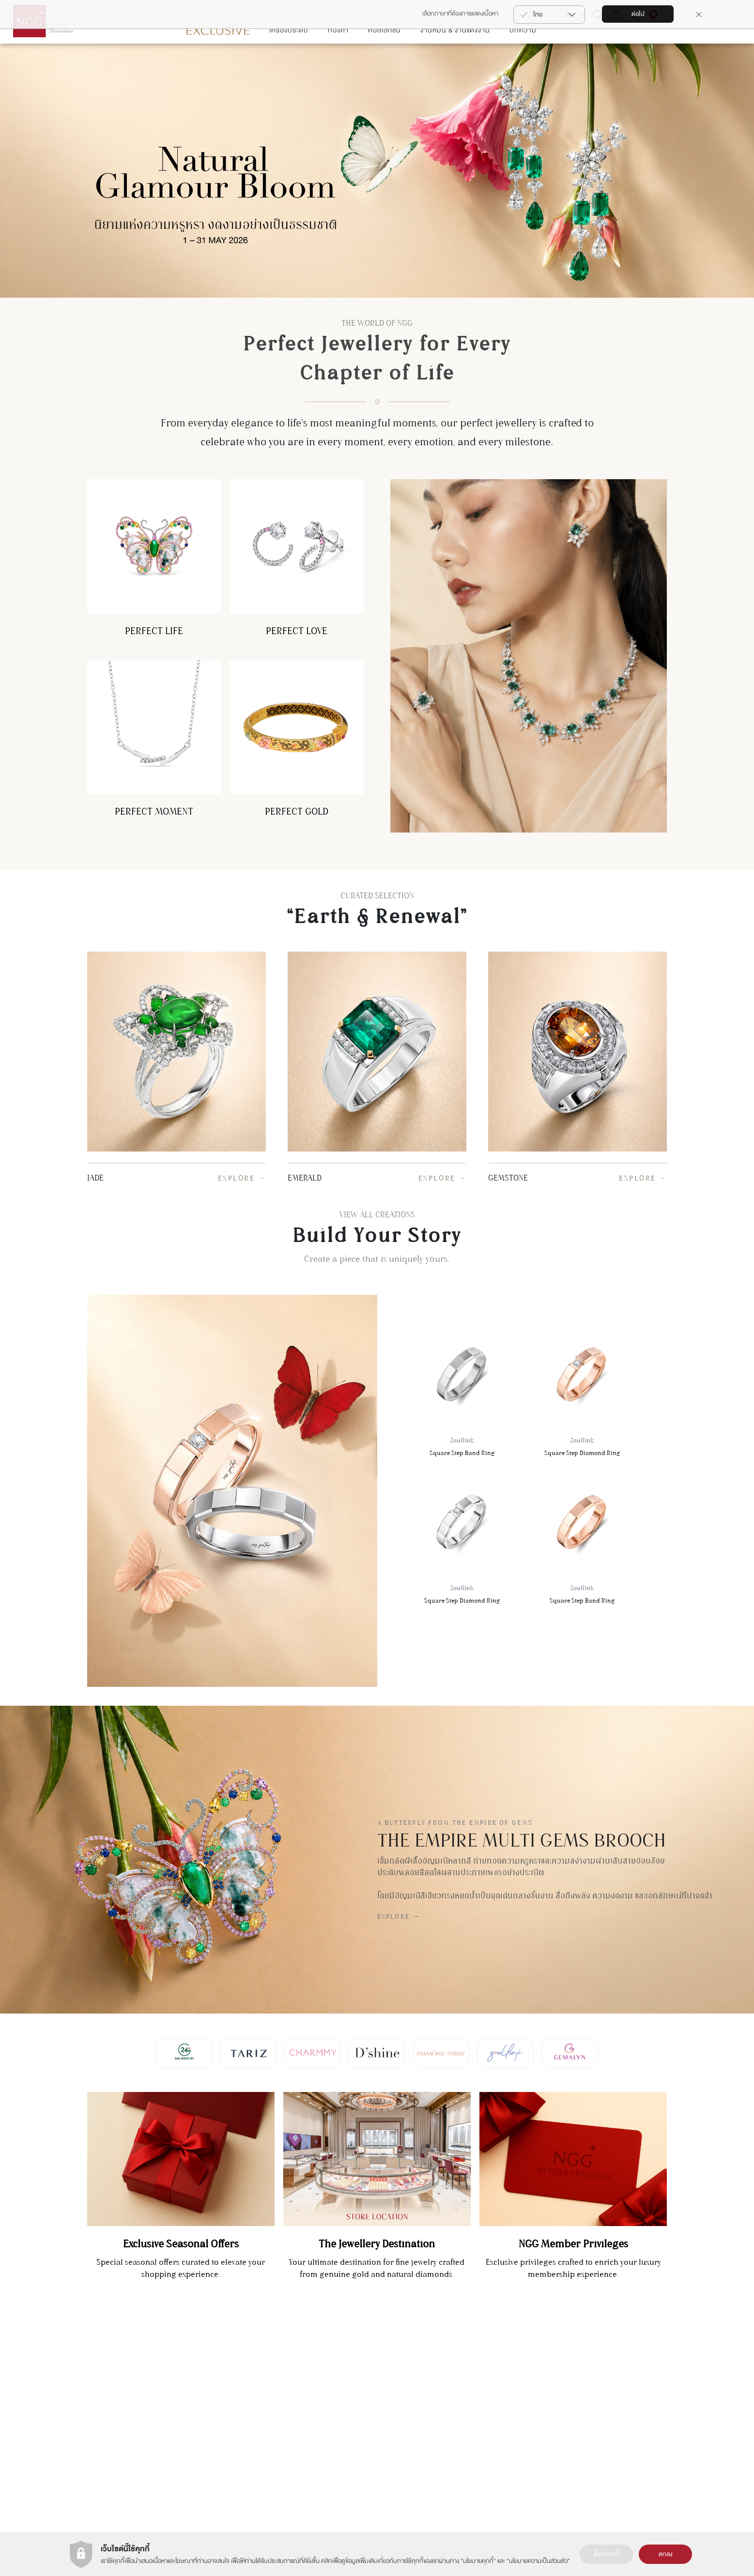  Describe the element at coordinates (660, 2415) in the screenshot. I see `รายละเอียดการขนส่งสินค้า` at that location.